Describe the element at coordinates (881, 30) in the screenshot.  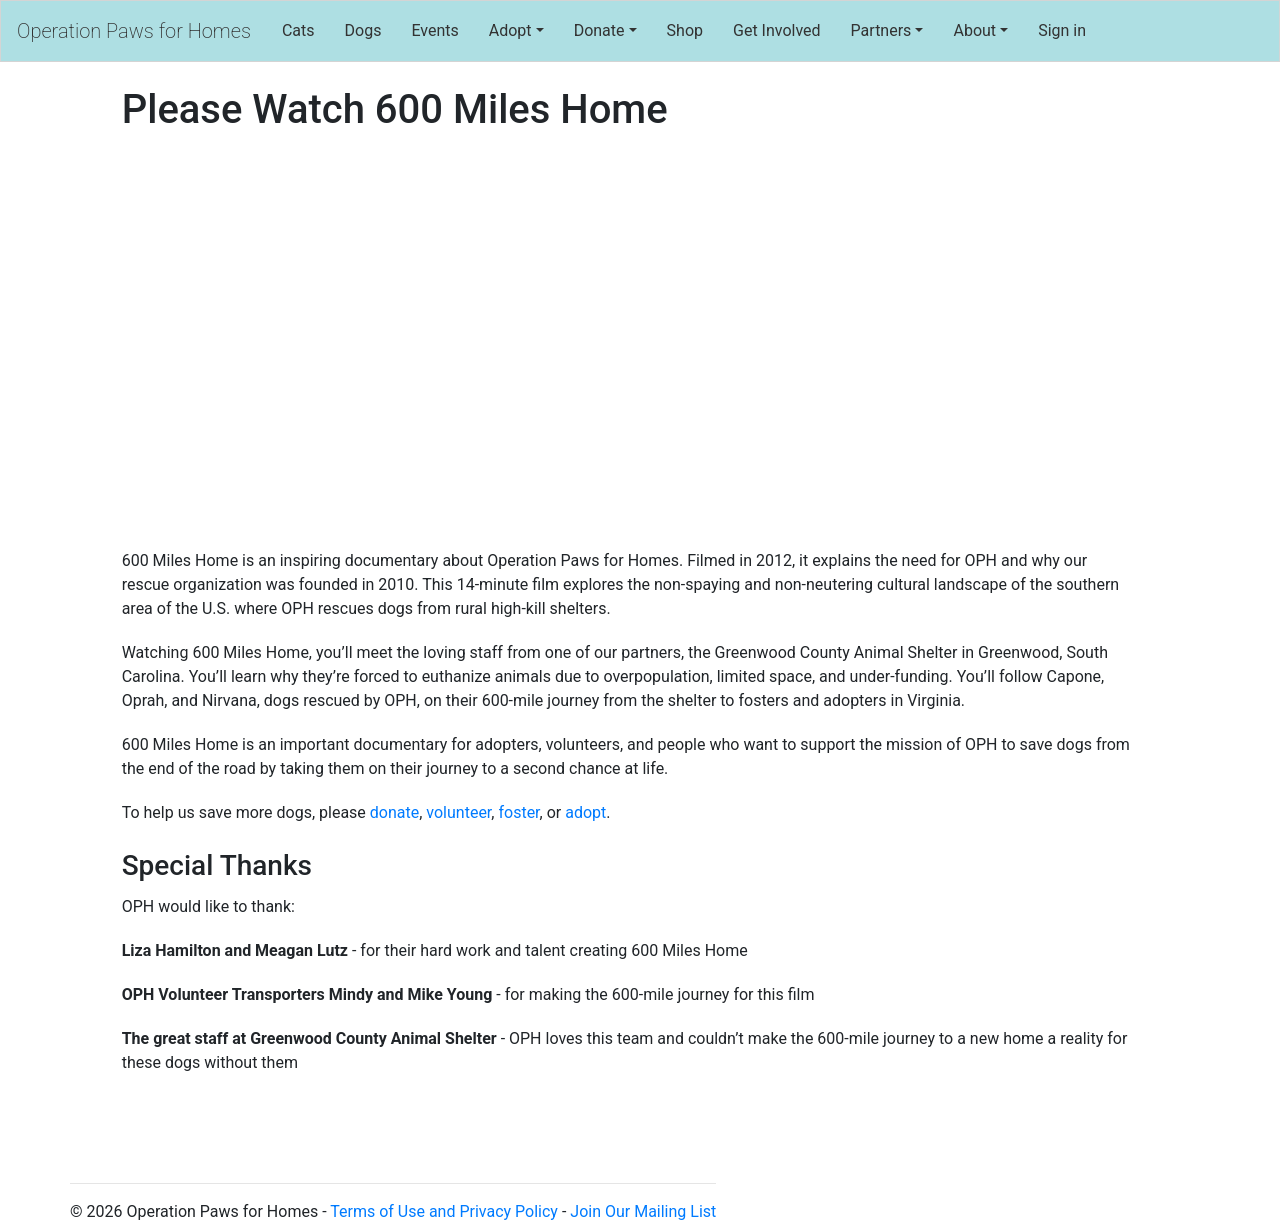
I see `Partners` at that location.